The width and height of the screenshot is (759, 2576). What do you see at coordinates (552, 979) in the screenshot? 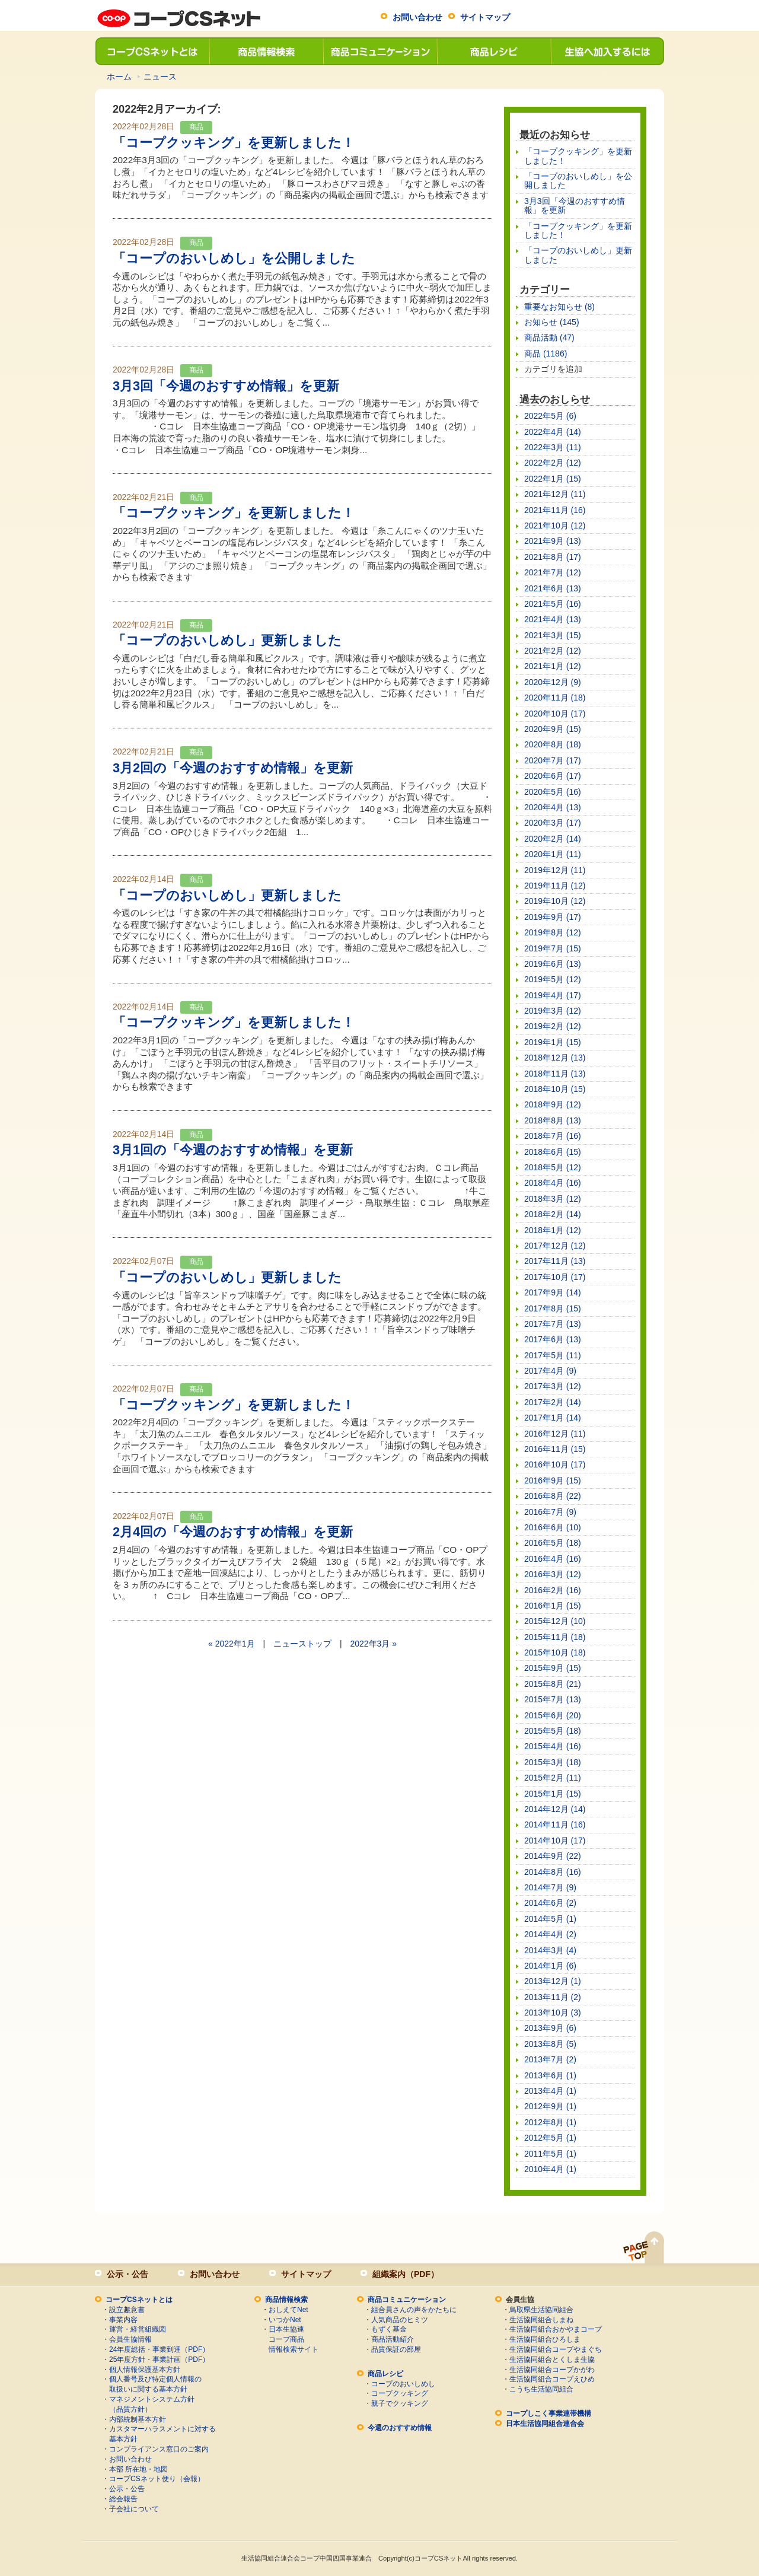
I see `2019年5月 (12)` at bounding box center [552, 979].